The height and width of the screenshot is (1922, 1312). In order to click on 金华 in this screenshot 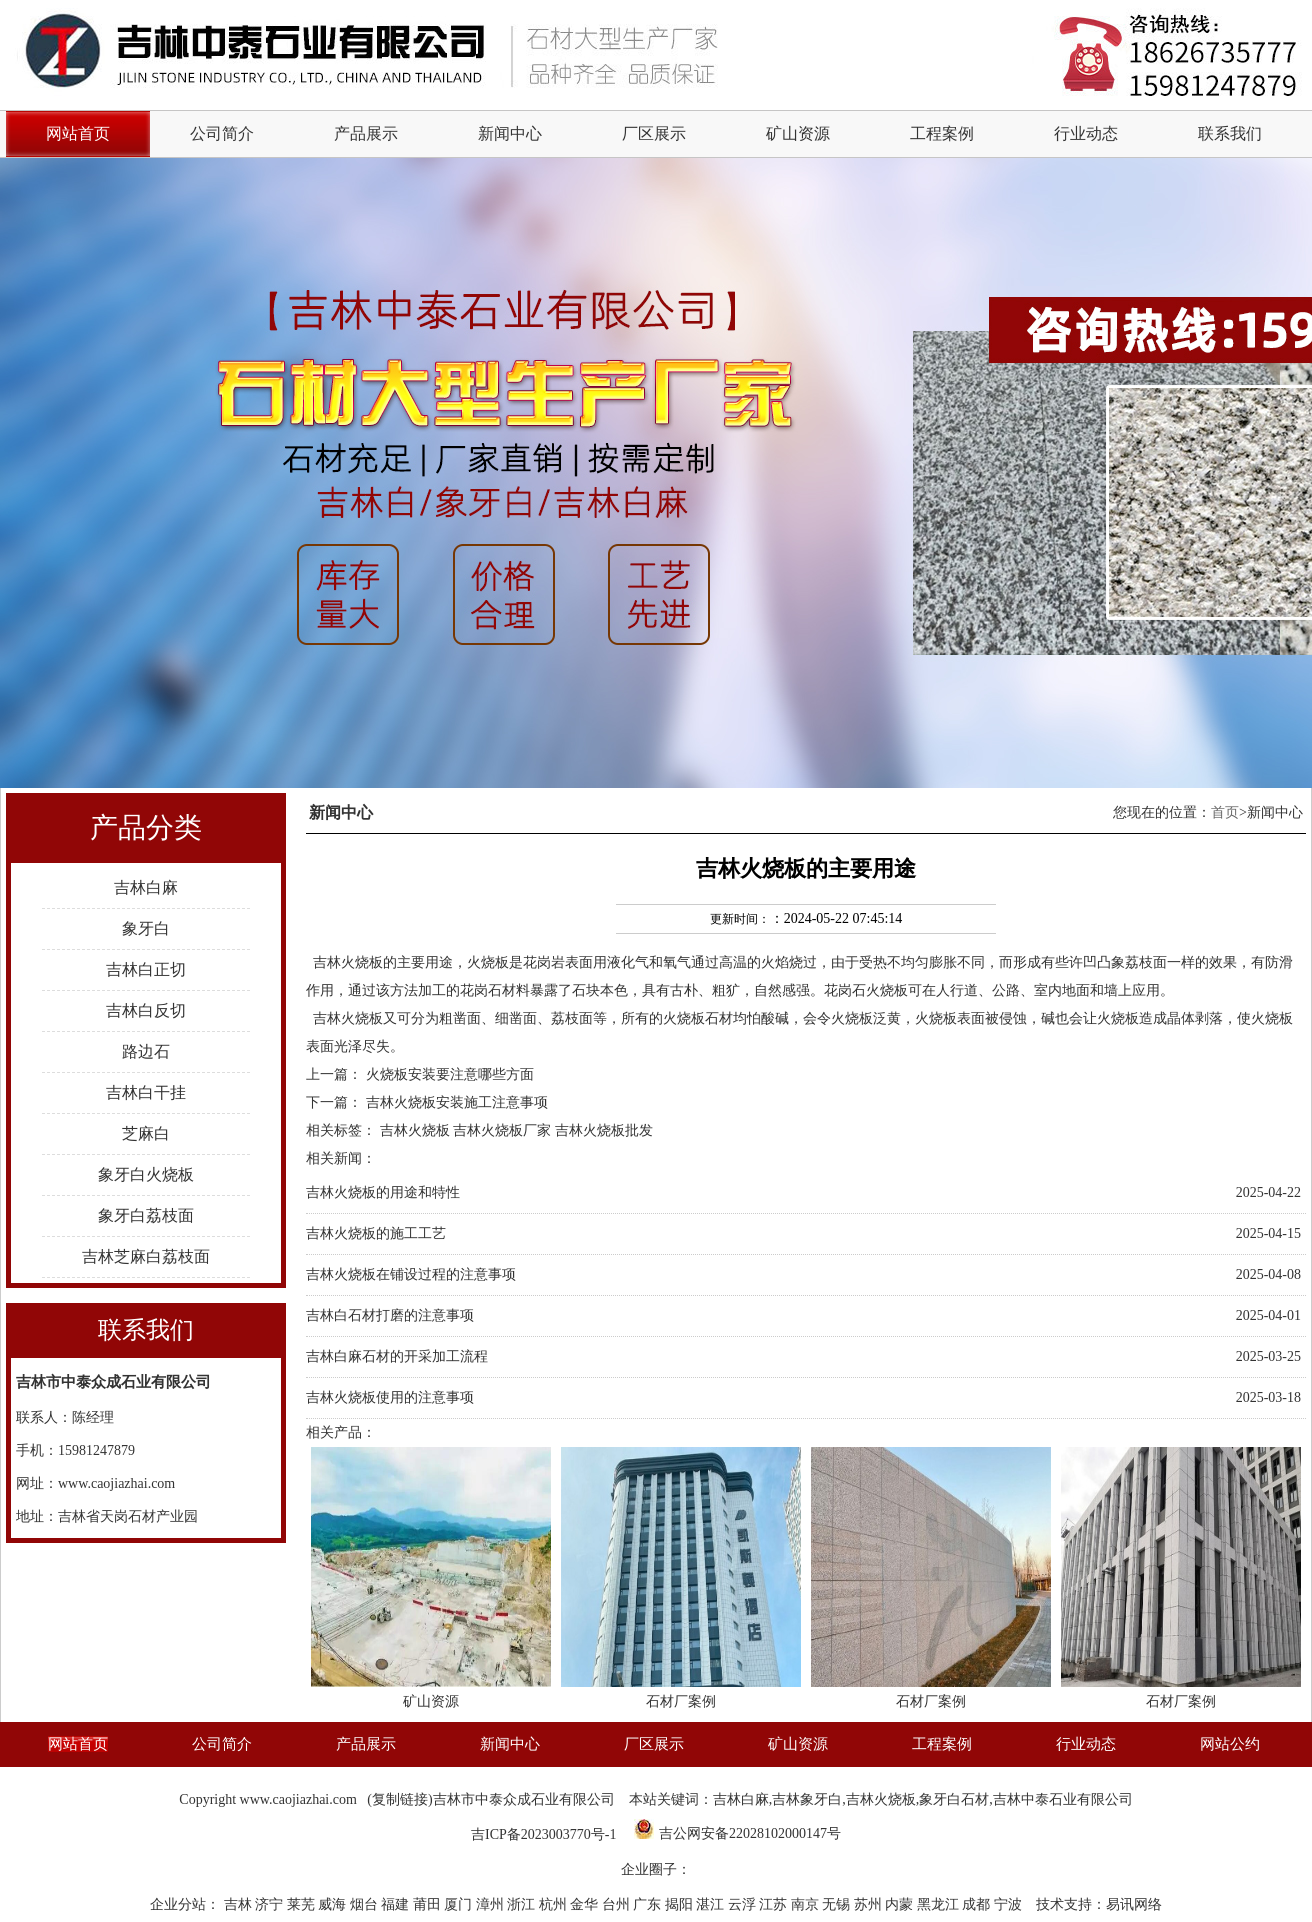, I will do `click(586, 1904)`.